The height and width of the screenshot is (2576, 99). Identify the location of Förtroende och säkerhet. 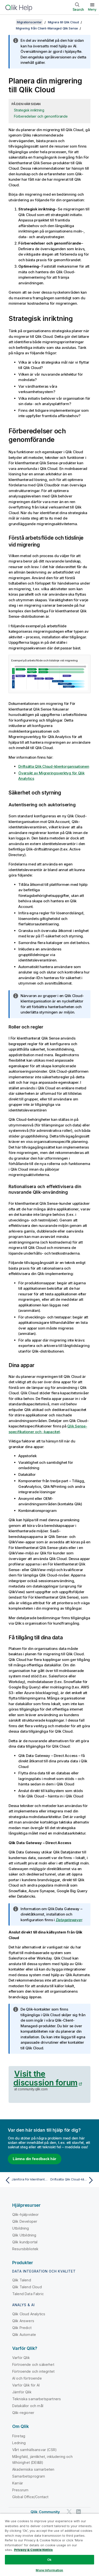
(33, 2364).